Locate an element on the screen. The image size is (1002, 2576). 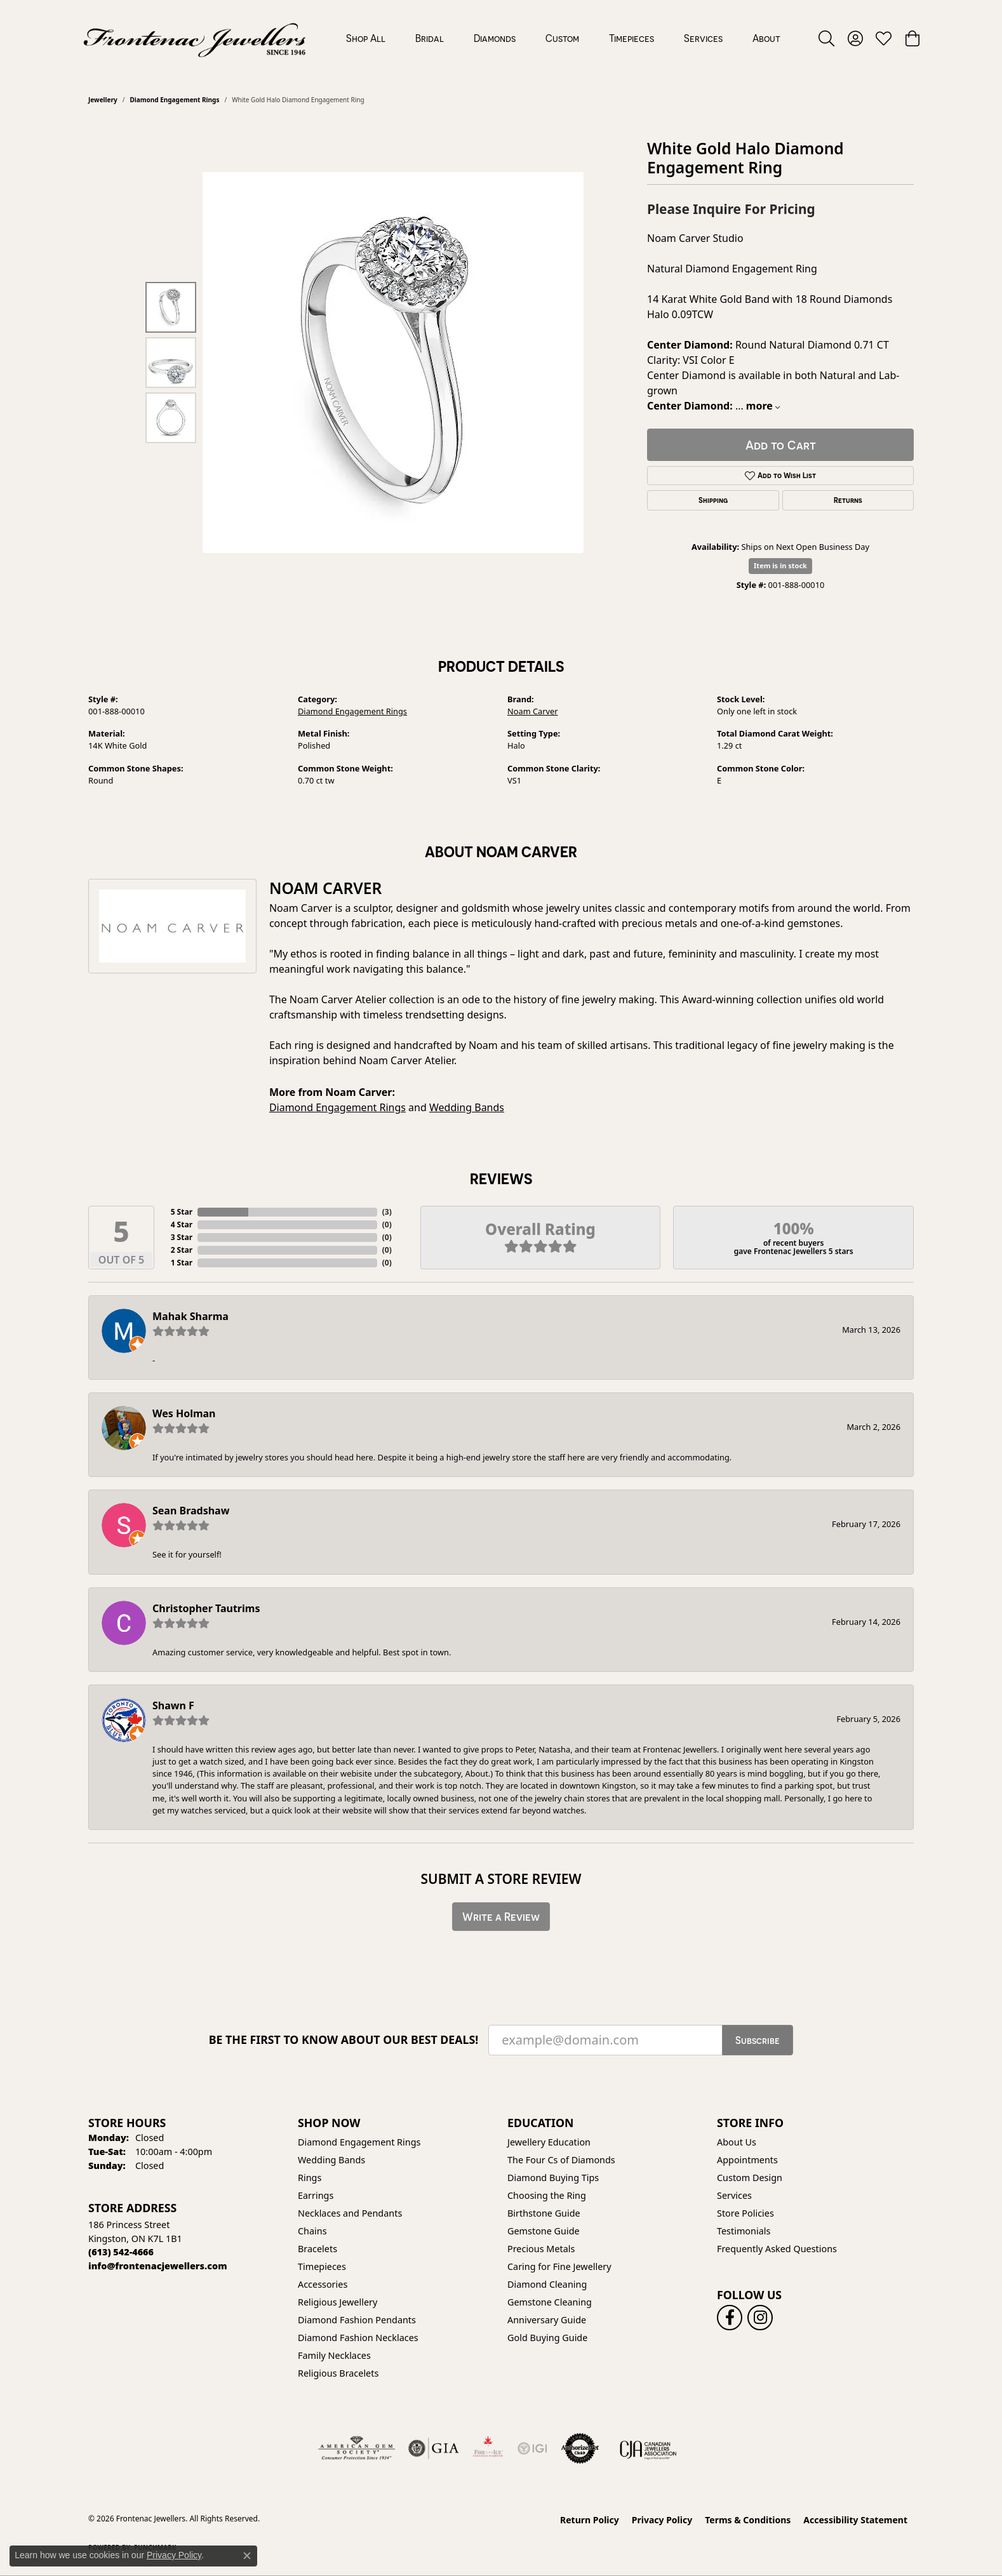
Caring for Fine Jewellery [menuitem] is located at coordinates (559, 2266).